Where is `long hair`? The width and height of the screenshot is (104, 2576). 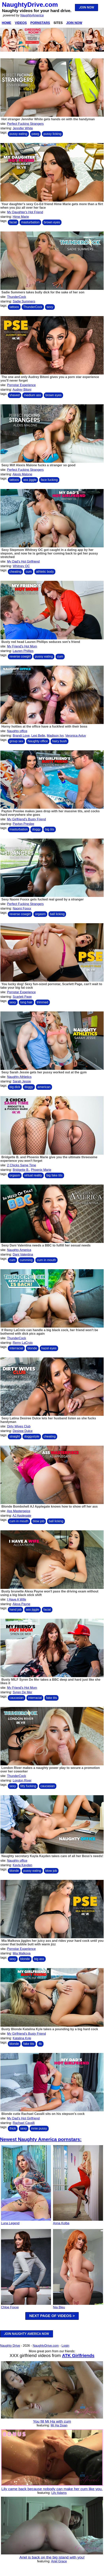
long hair is located at coordinates (26, 1002).